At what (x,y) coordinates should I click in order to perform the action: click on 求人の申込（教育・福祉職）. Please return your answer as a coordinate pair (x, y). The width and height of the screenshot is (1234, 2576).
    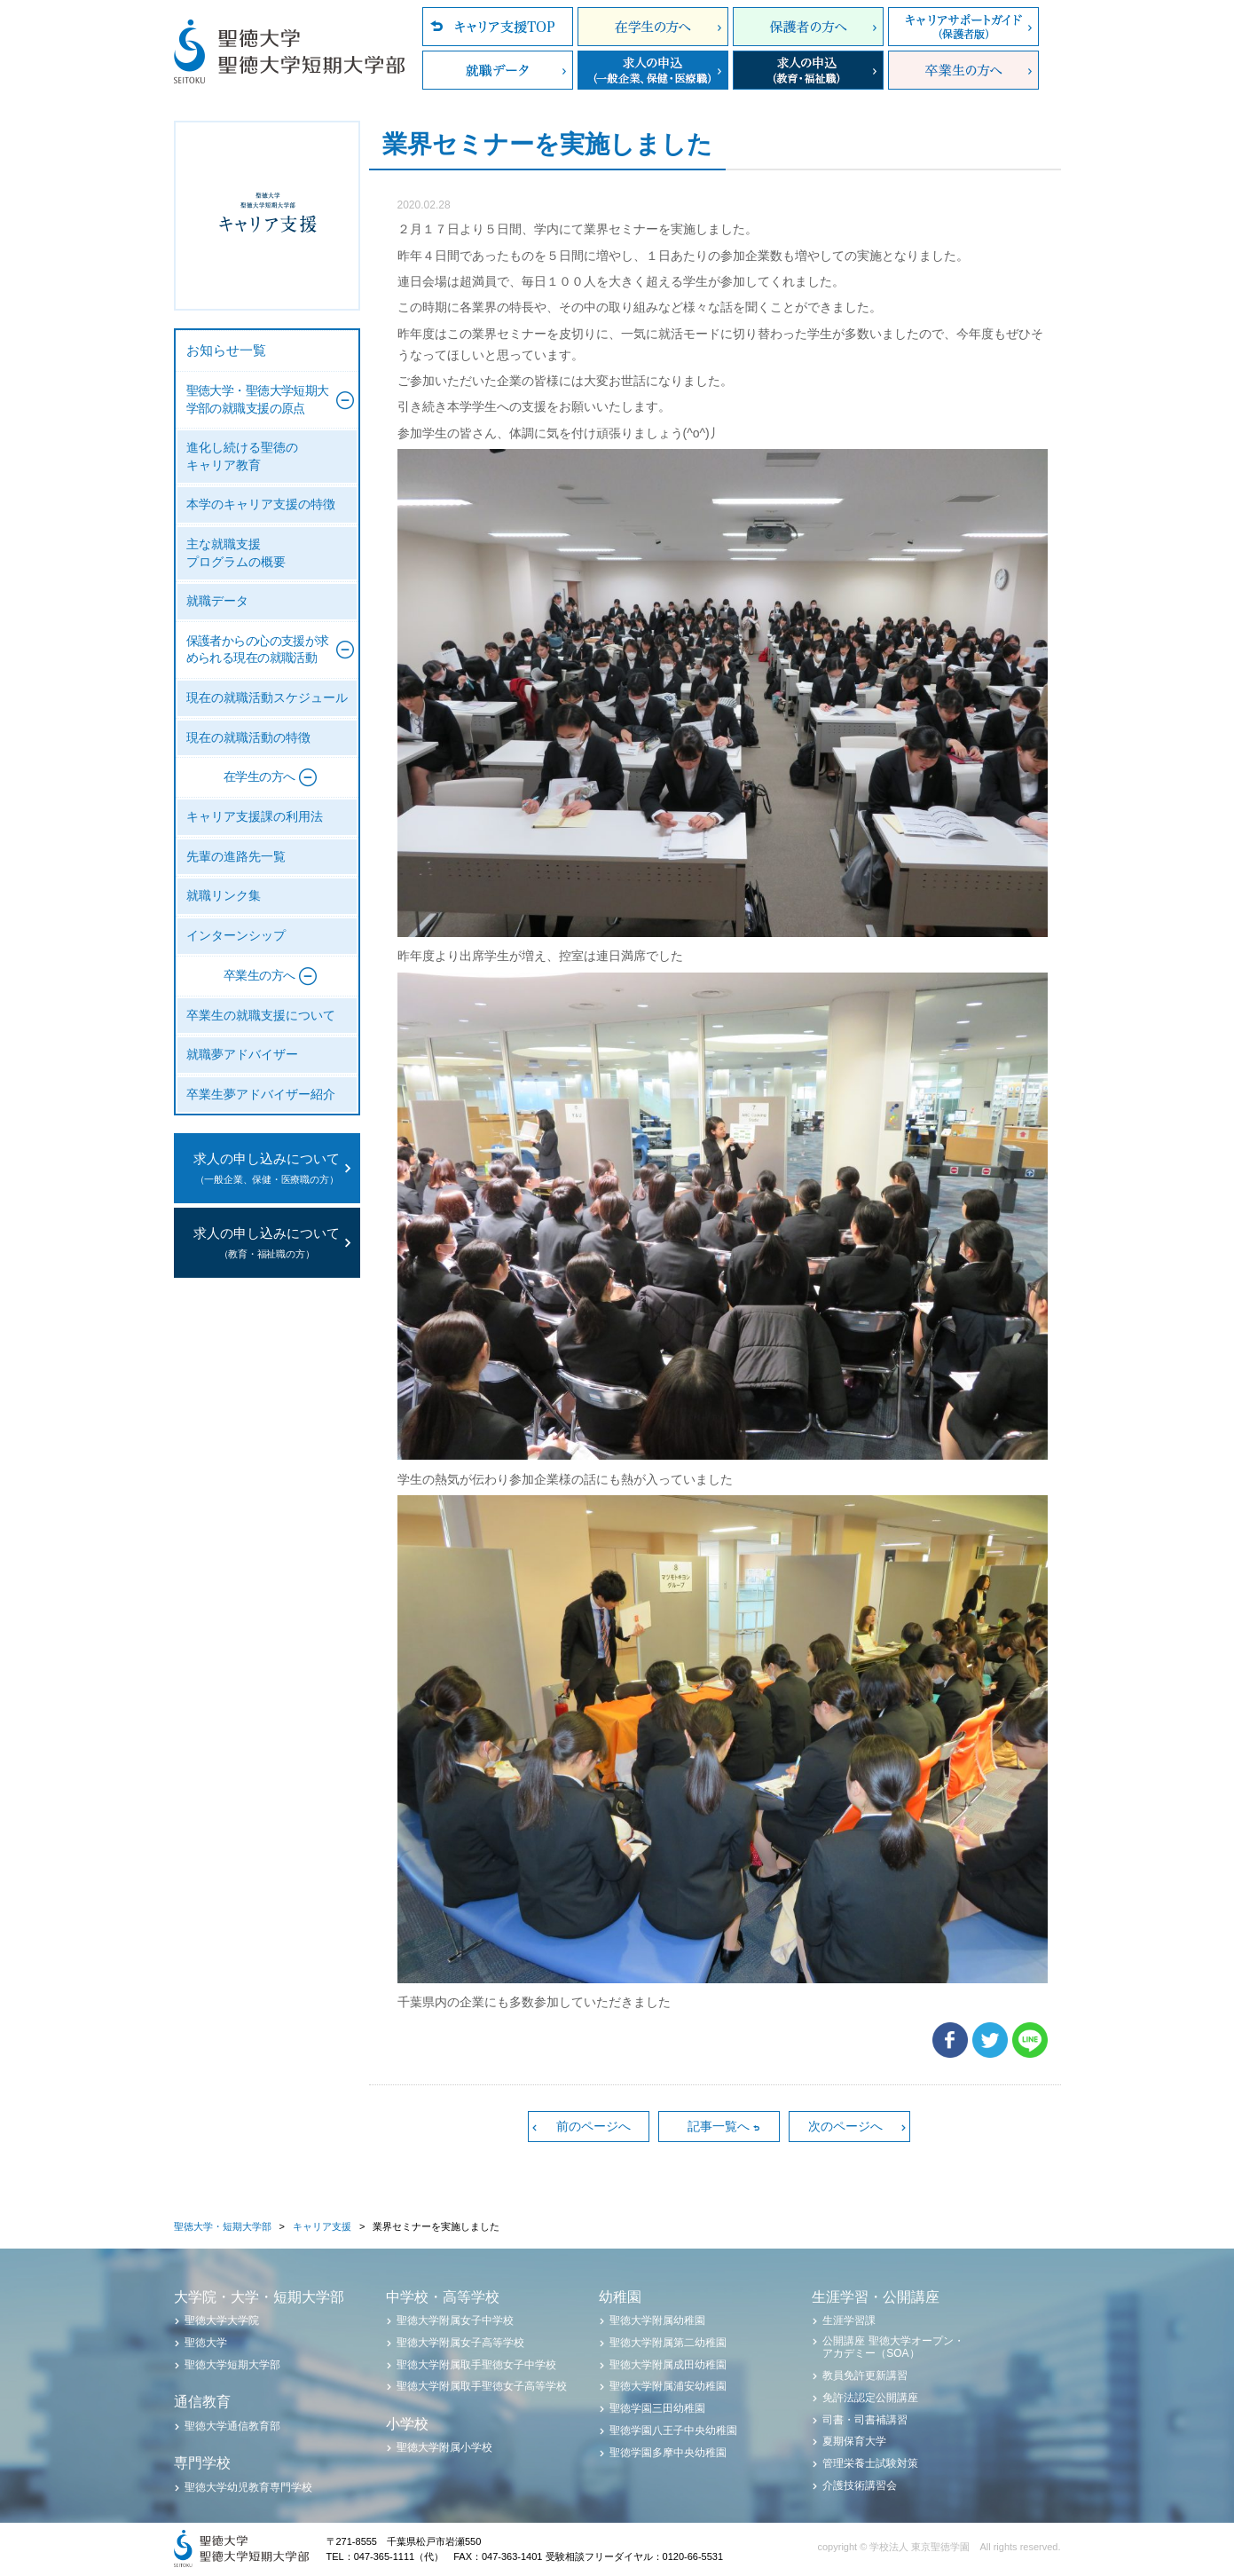
    Looking at the image, I should click on (808, 70).